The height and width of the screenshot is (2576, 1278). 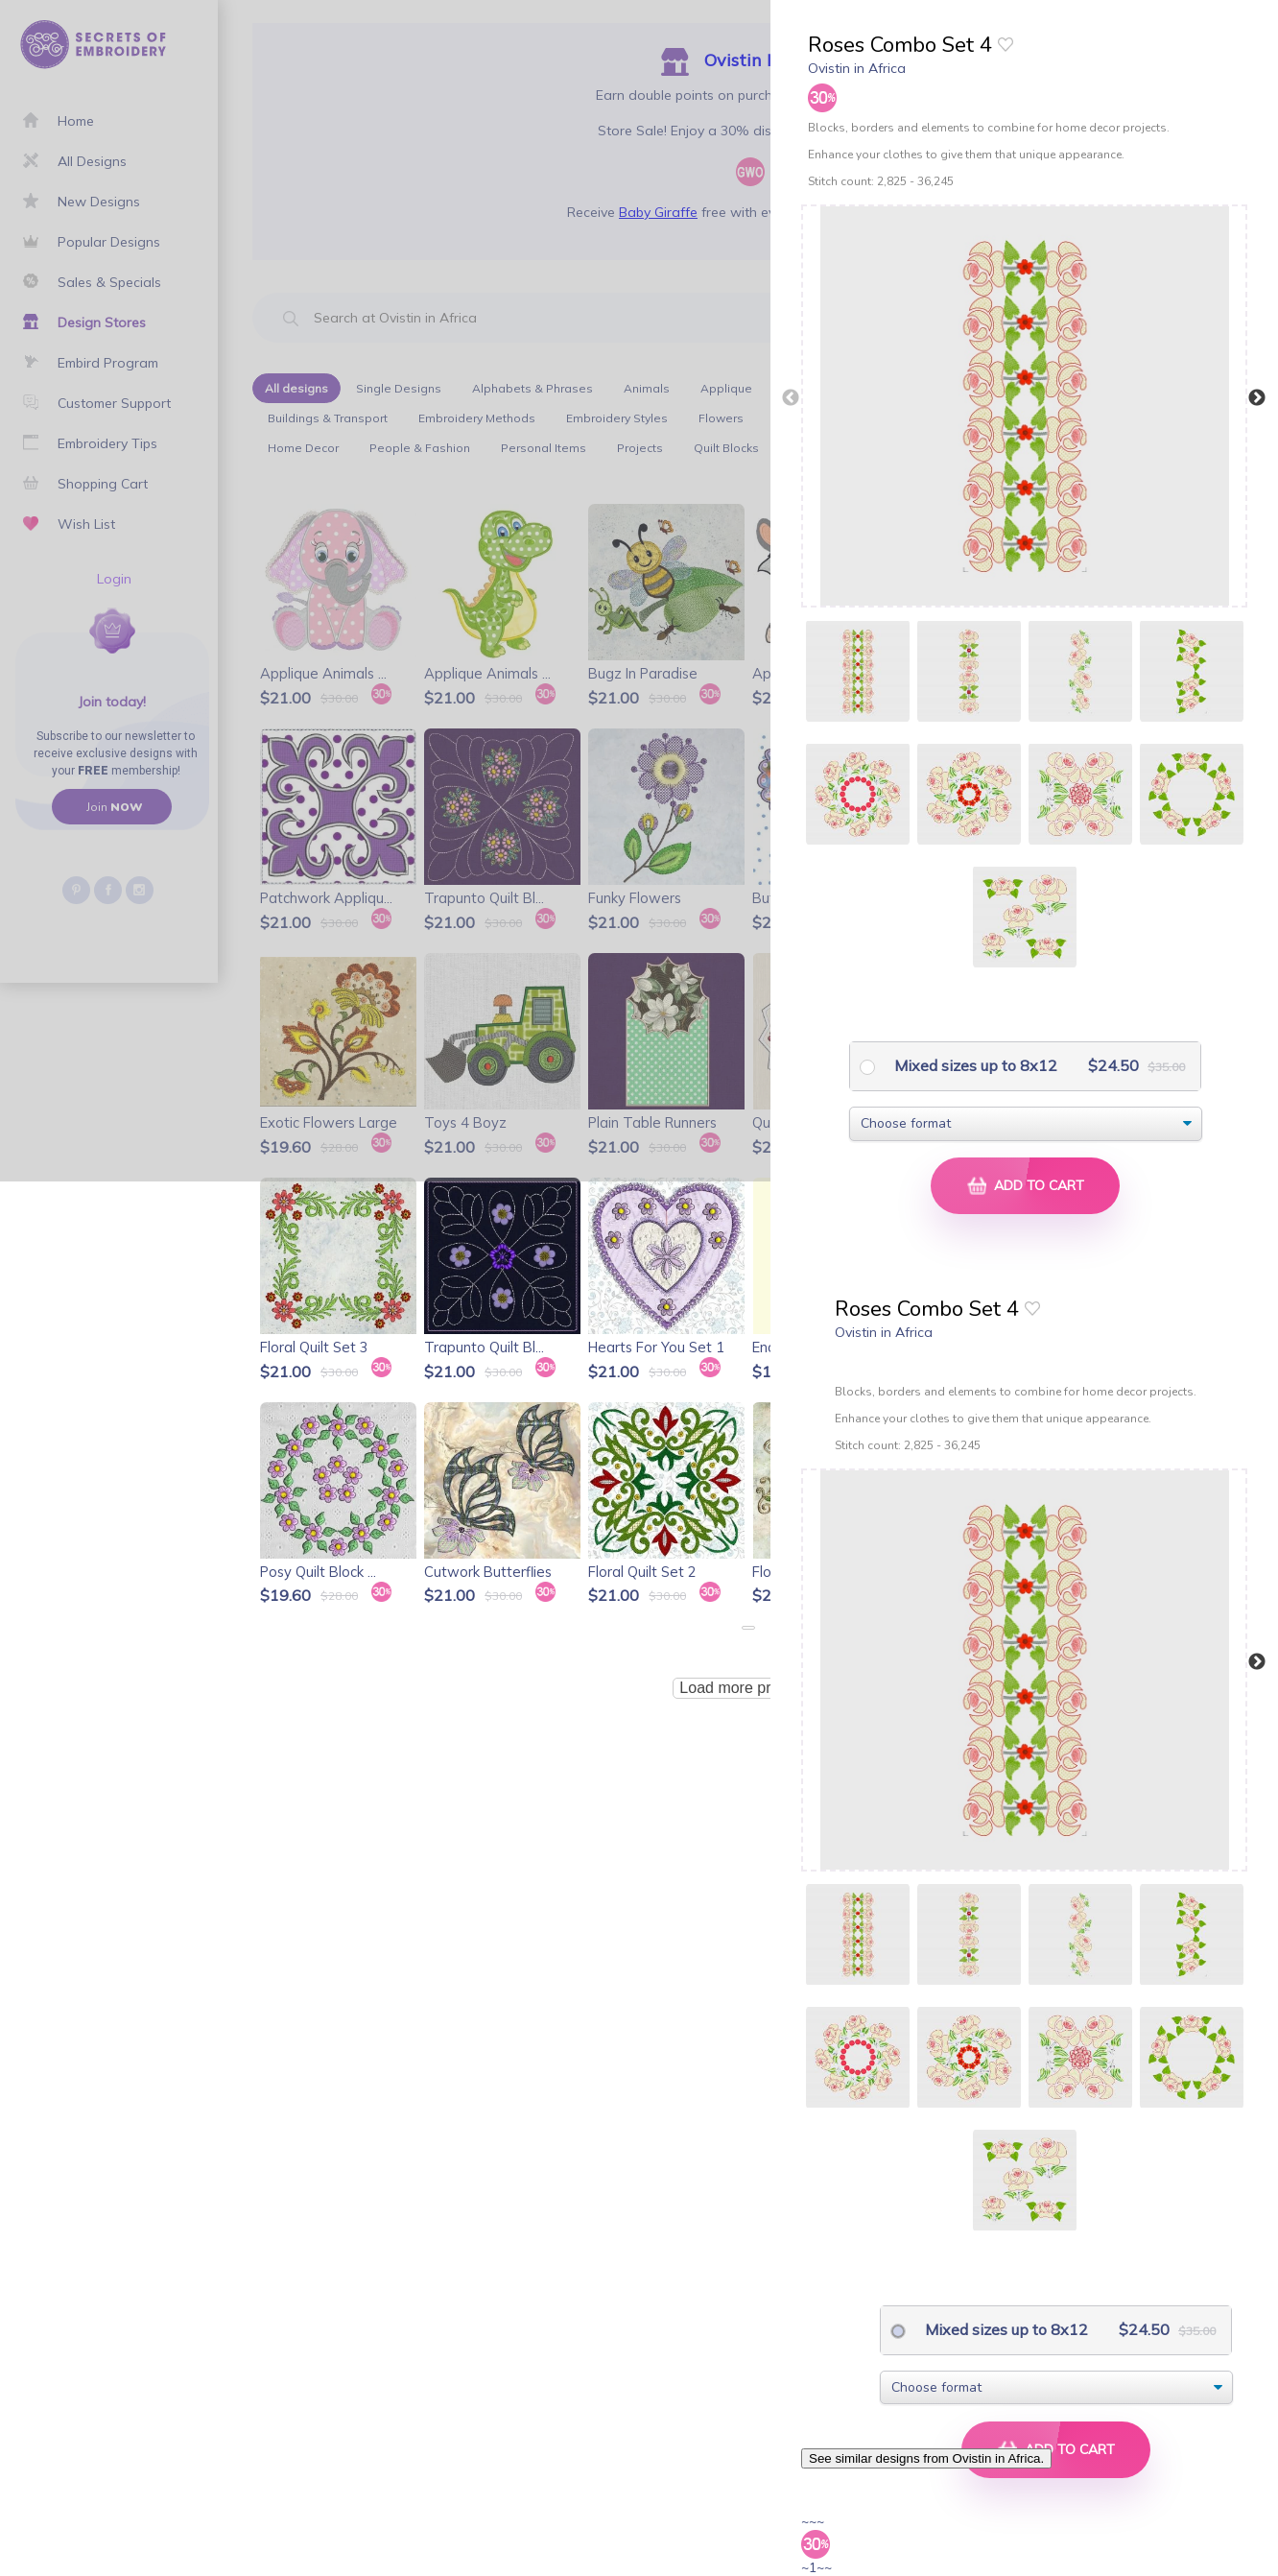 What do you see at coordinates (747, 1688) in the screenshot?
I see `Load more products` at bounding box center [747, 1688].